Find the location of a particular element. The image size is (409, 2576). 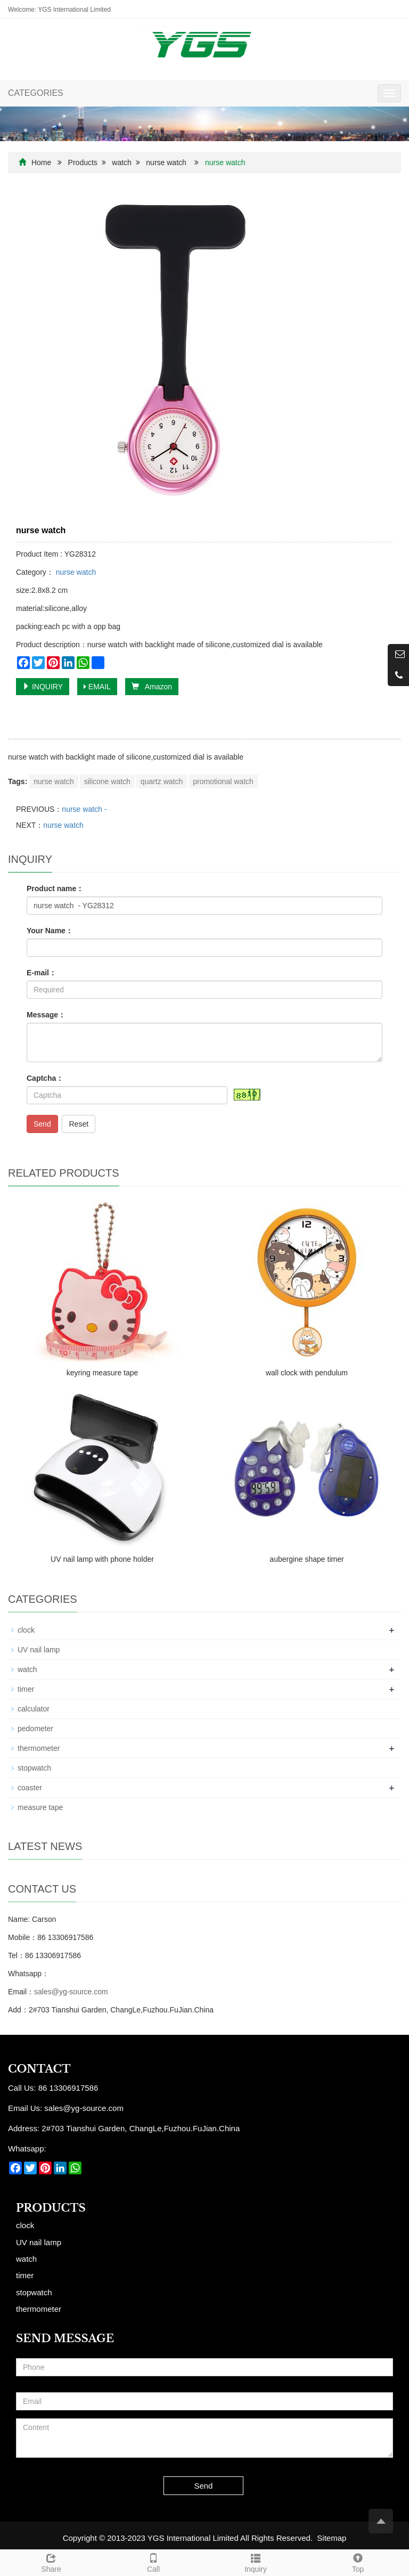

Home is located at coordinates (41, 162).